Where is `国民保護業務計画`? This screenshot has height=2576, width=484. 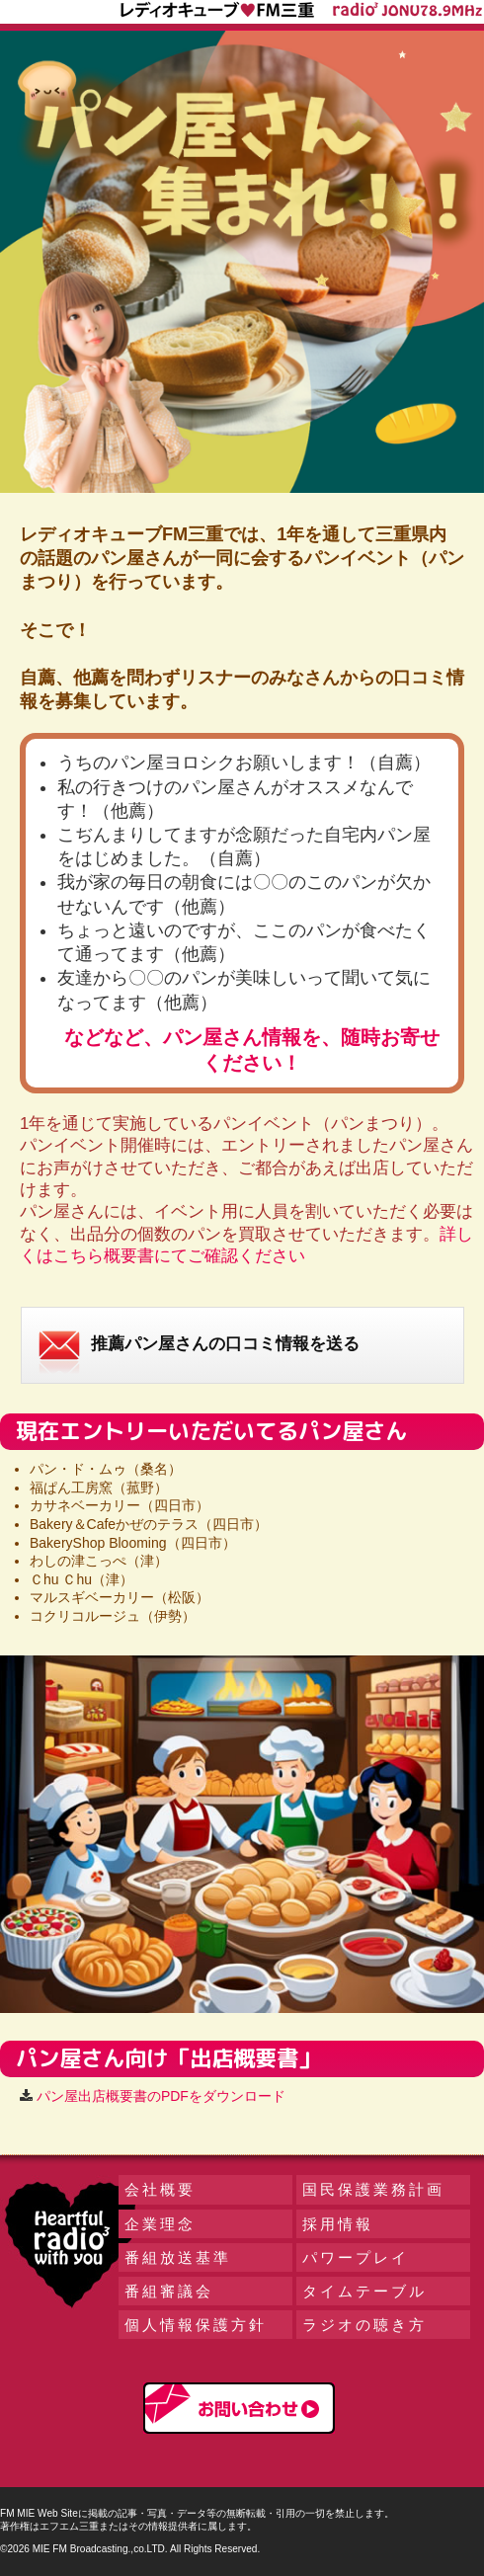
国民保護業務計画 is located at coordinates (373, 2189).